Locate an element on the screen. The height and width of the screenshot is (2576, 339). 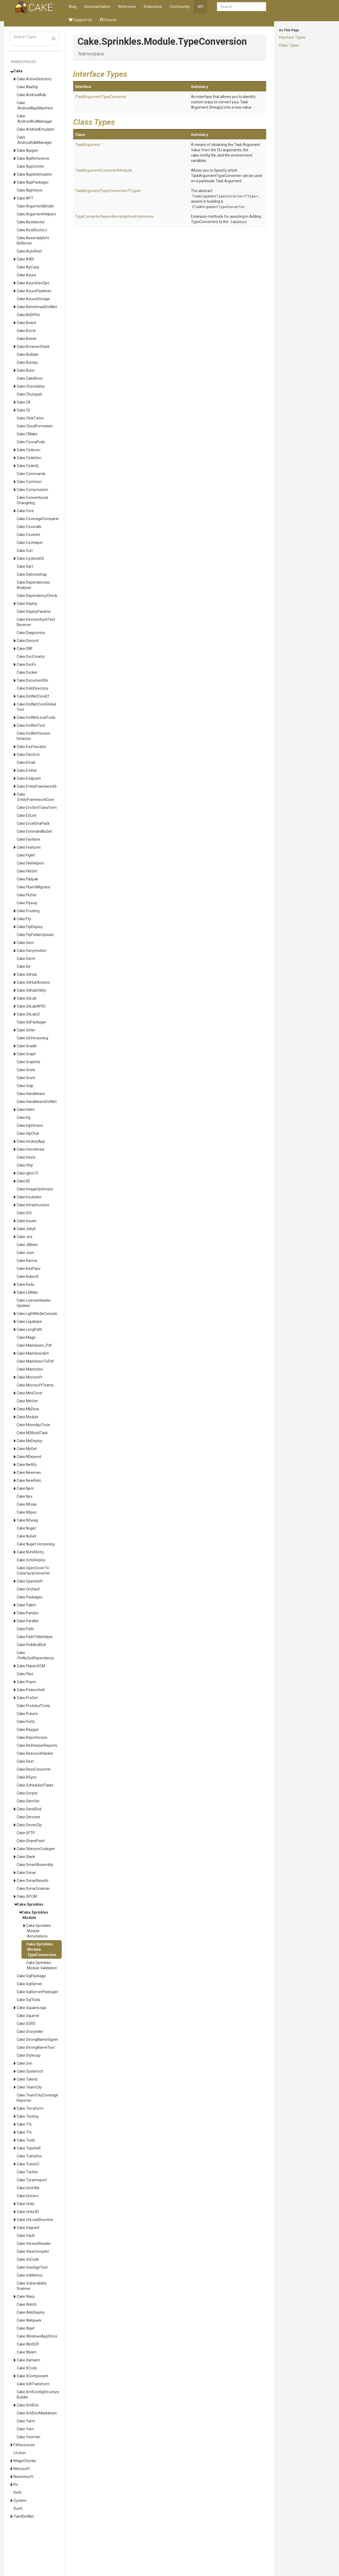
Cake.Pandoc is located at coordinates (28, 1613).